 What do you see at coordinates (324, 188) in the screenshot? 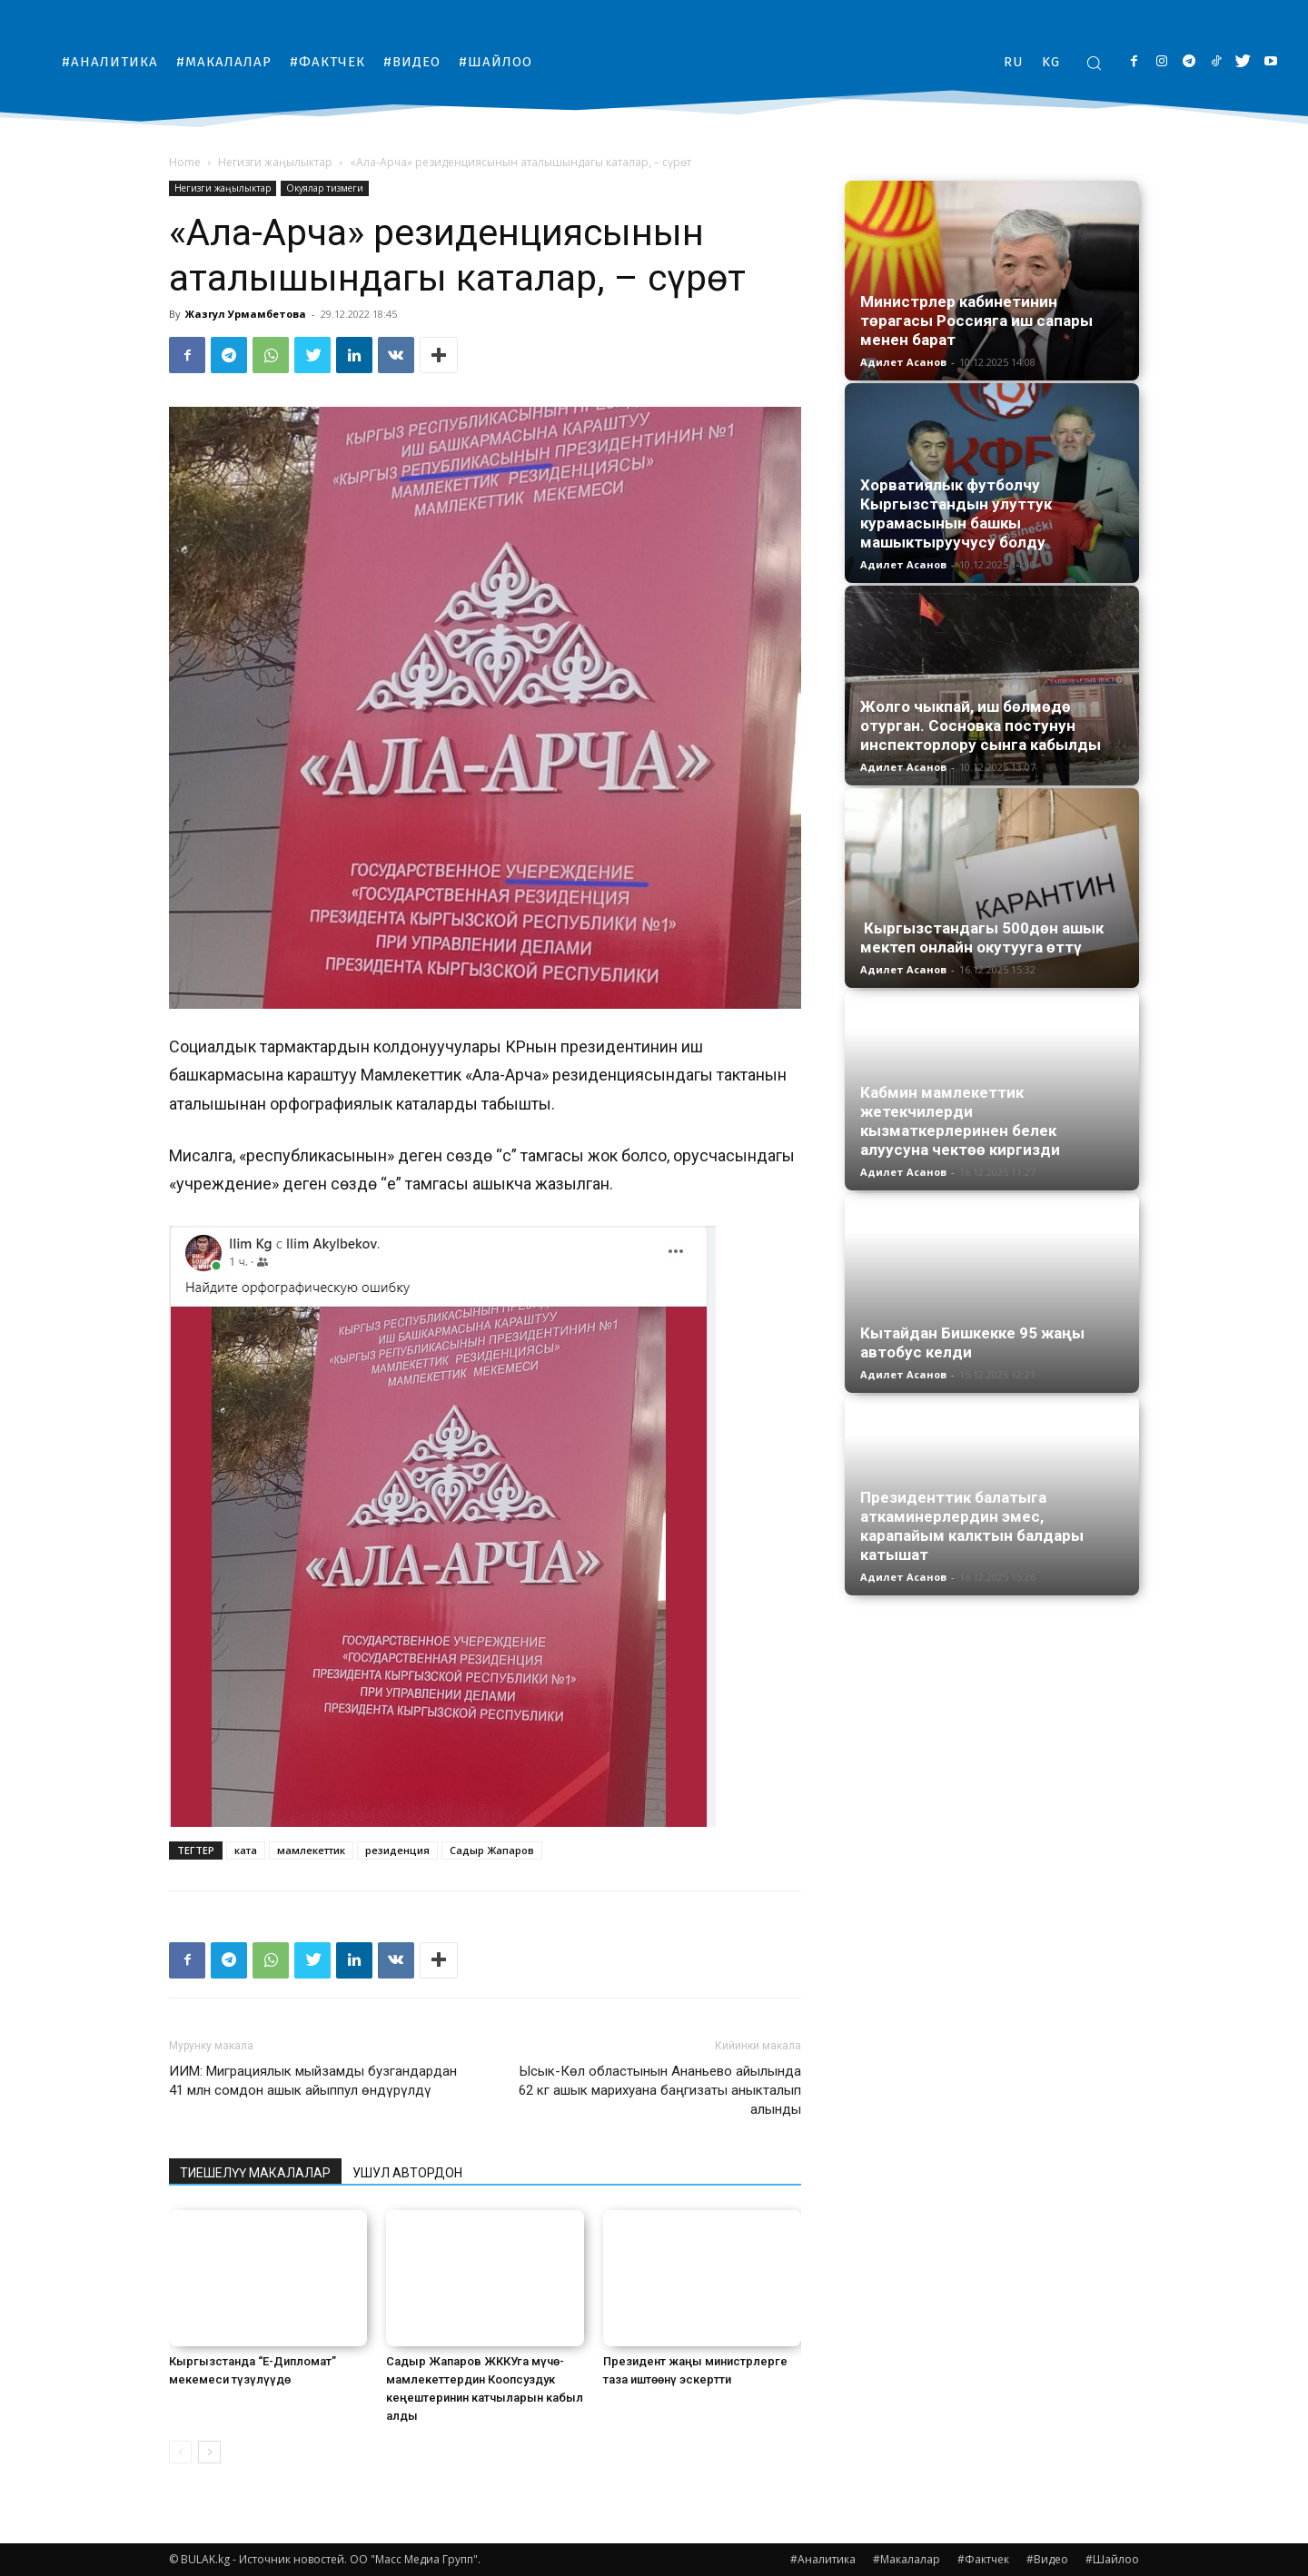
I see `Окуялар тизмеги` at bounding box center [324, 188].